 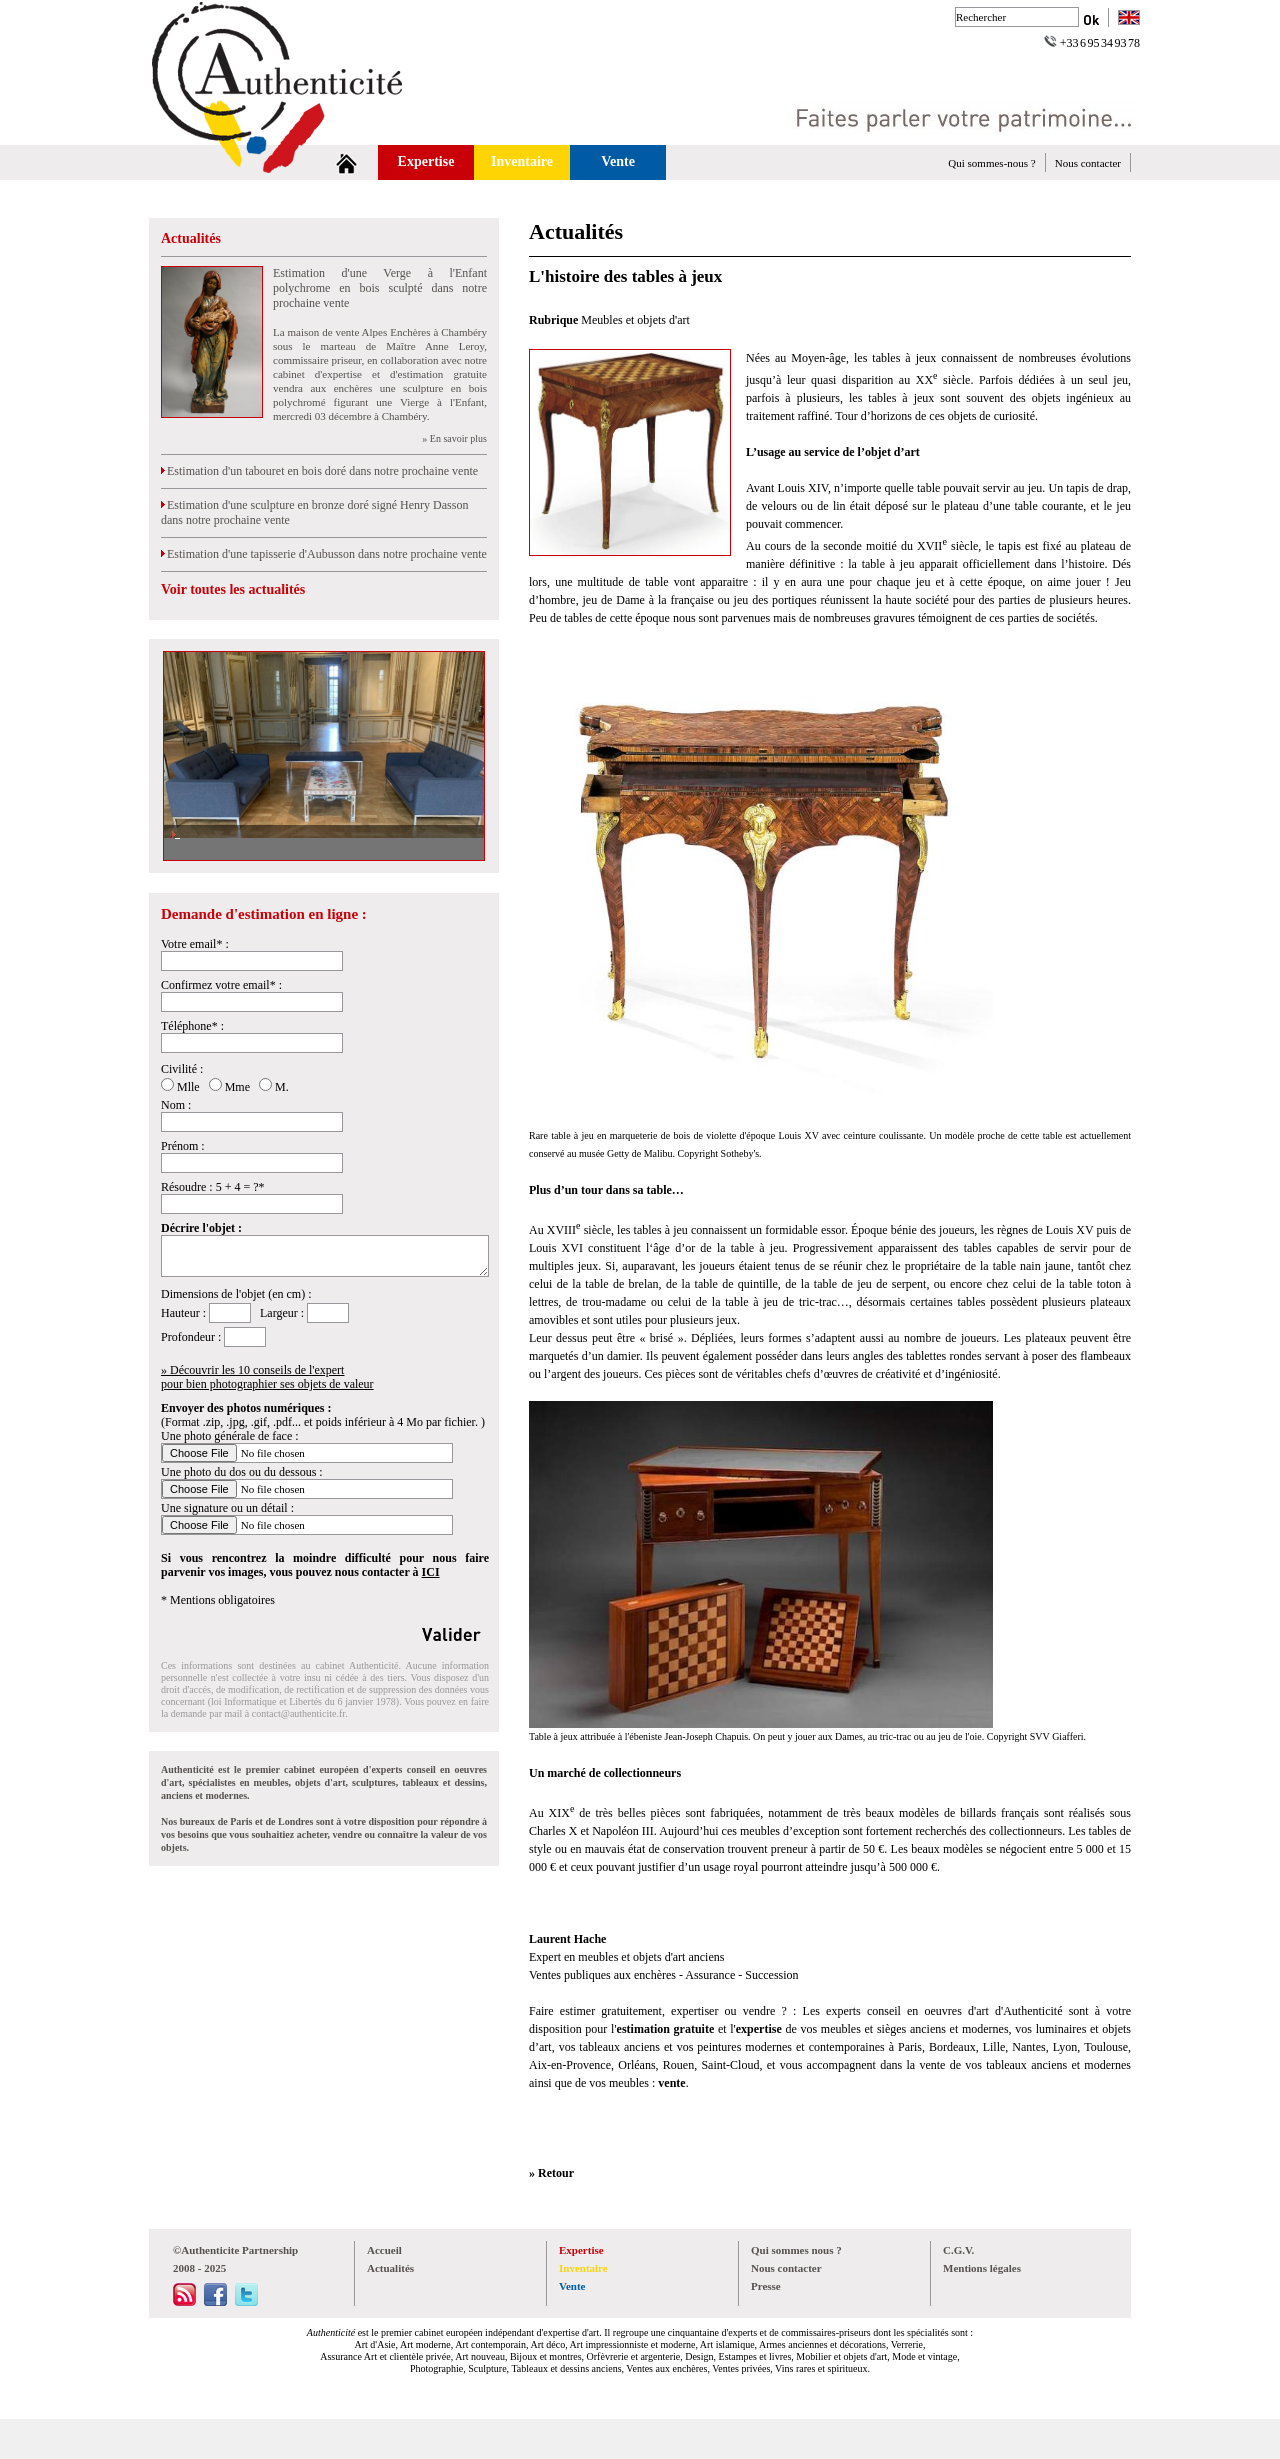 What do you see at coordinates (267, 1377) in the screenshot?
I see `» Découvrir les 10 conseils de l'expertpour bien photographier ses objets de valeur` at bounding box center [267, 1377].